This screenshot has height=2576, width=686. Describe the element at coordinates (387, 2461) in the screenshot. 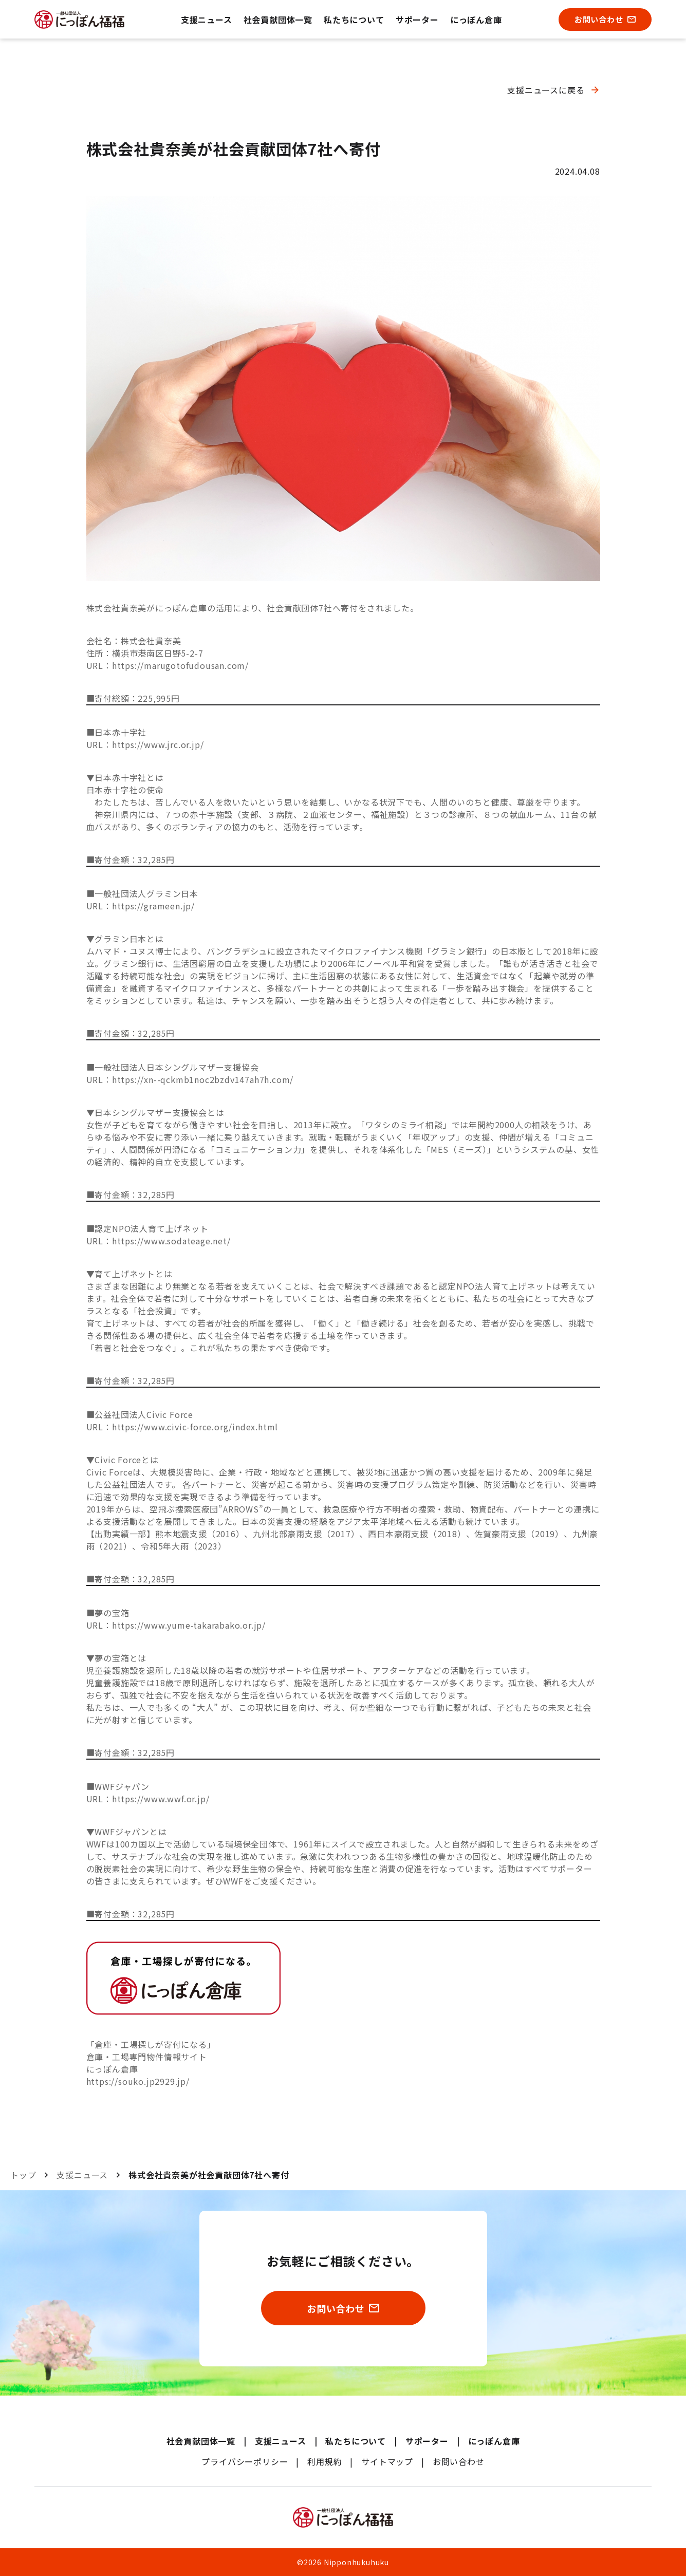

I see `サイトマップ` at that location.